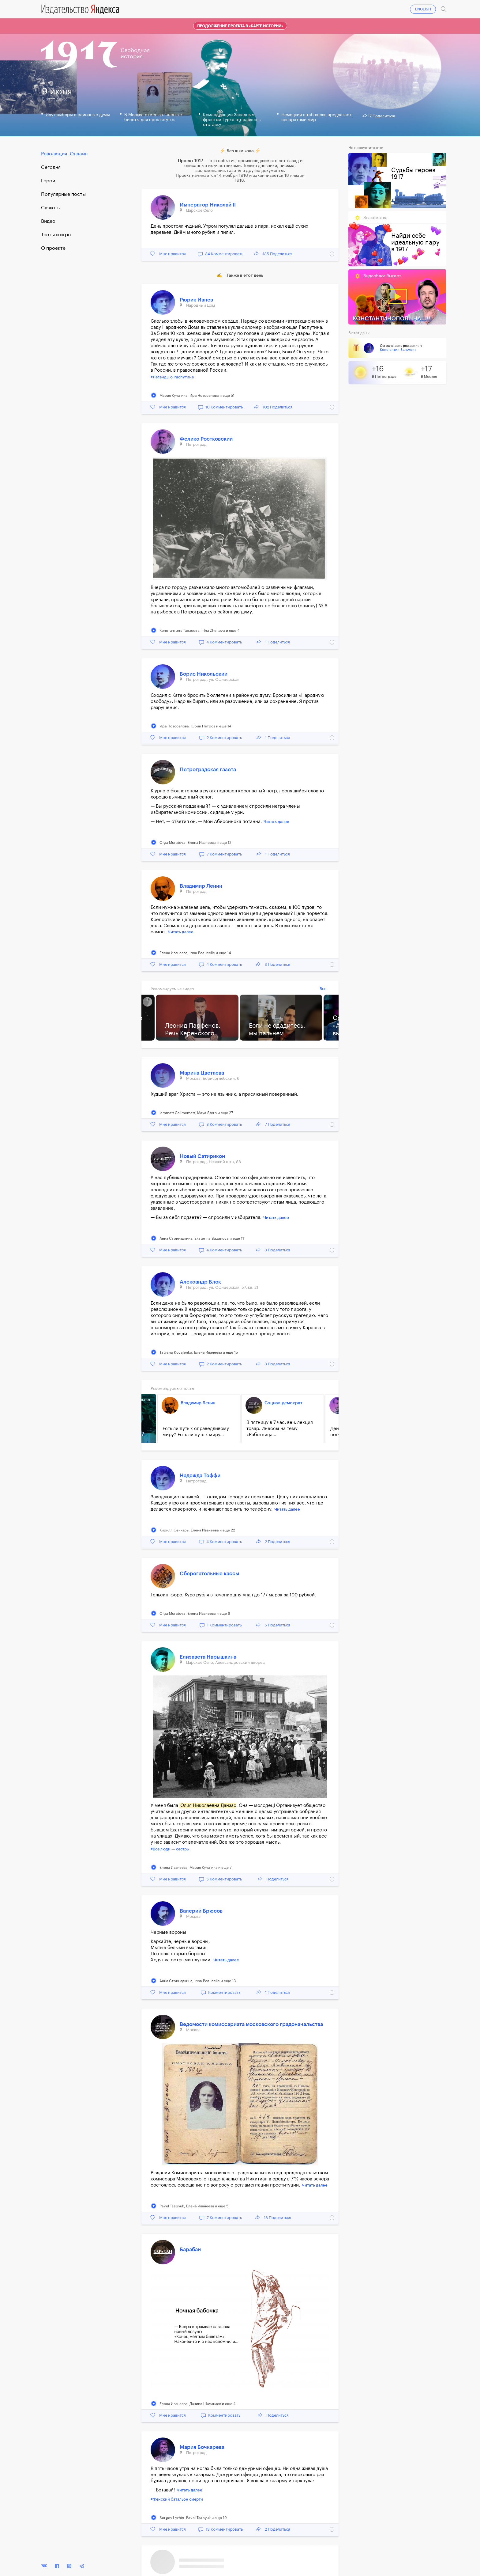 The image size is (480, 2576). I want to click on Борис Никольский, so click(203, 674).